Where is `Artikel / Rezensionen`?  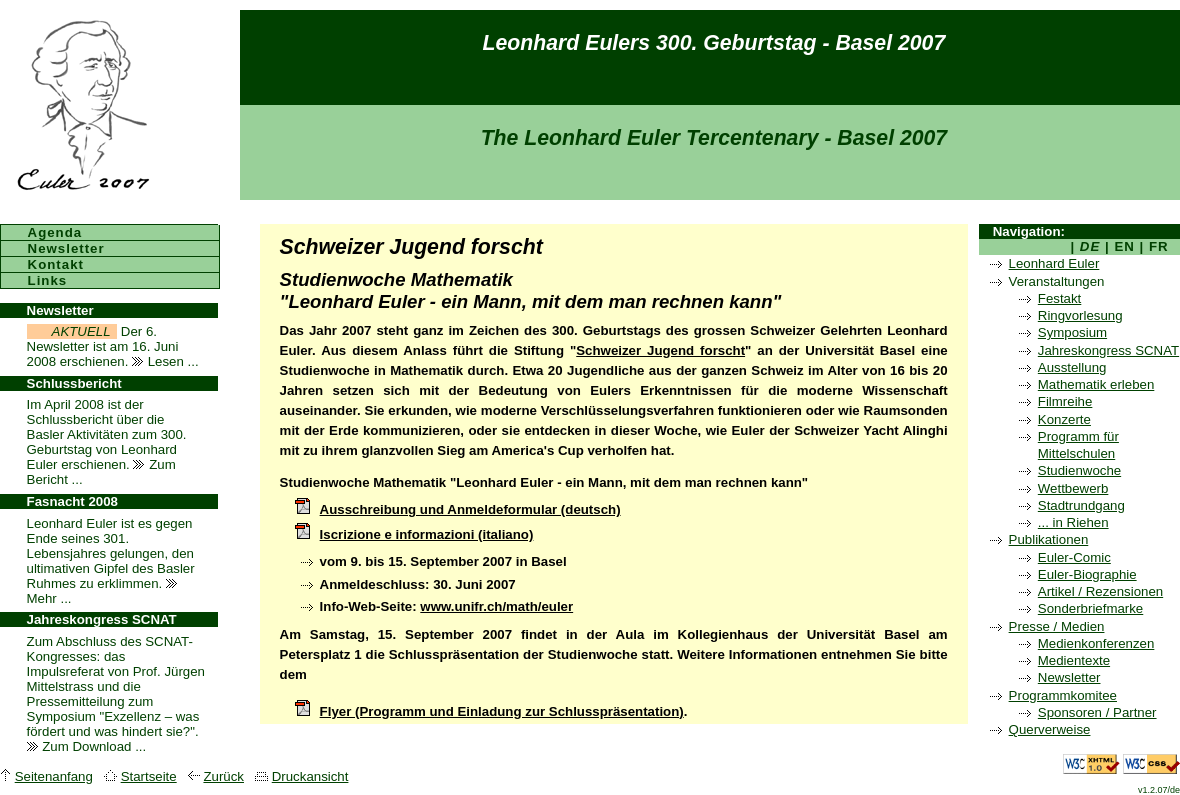
Artikel / Rezensionen is located at coordinates (1100, 591).